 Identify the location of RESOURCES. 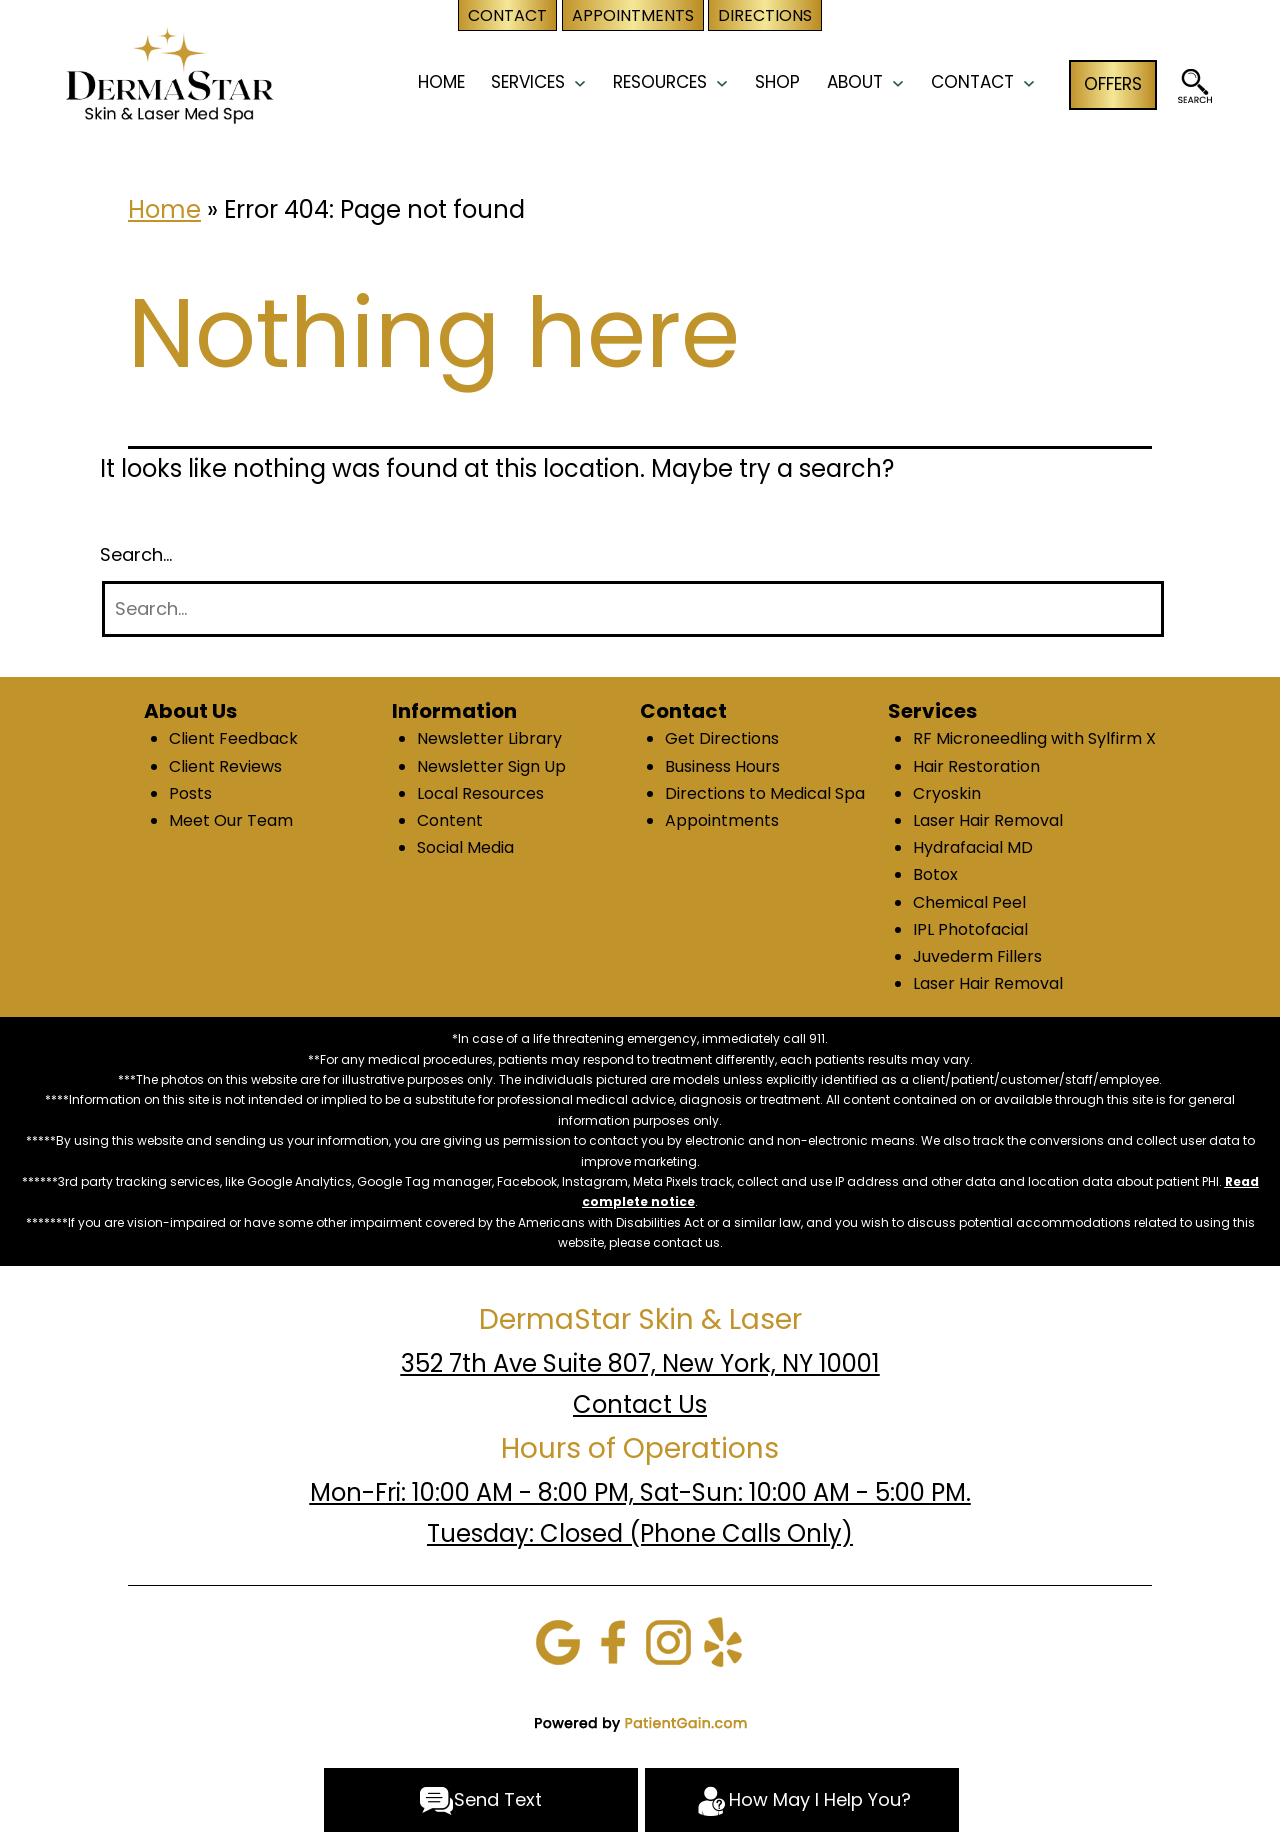
(660, 82).